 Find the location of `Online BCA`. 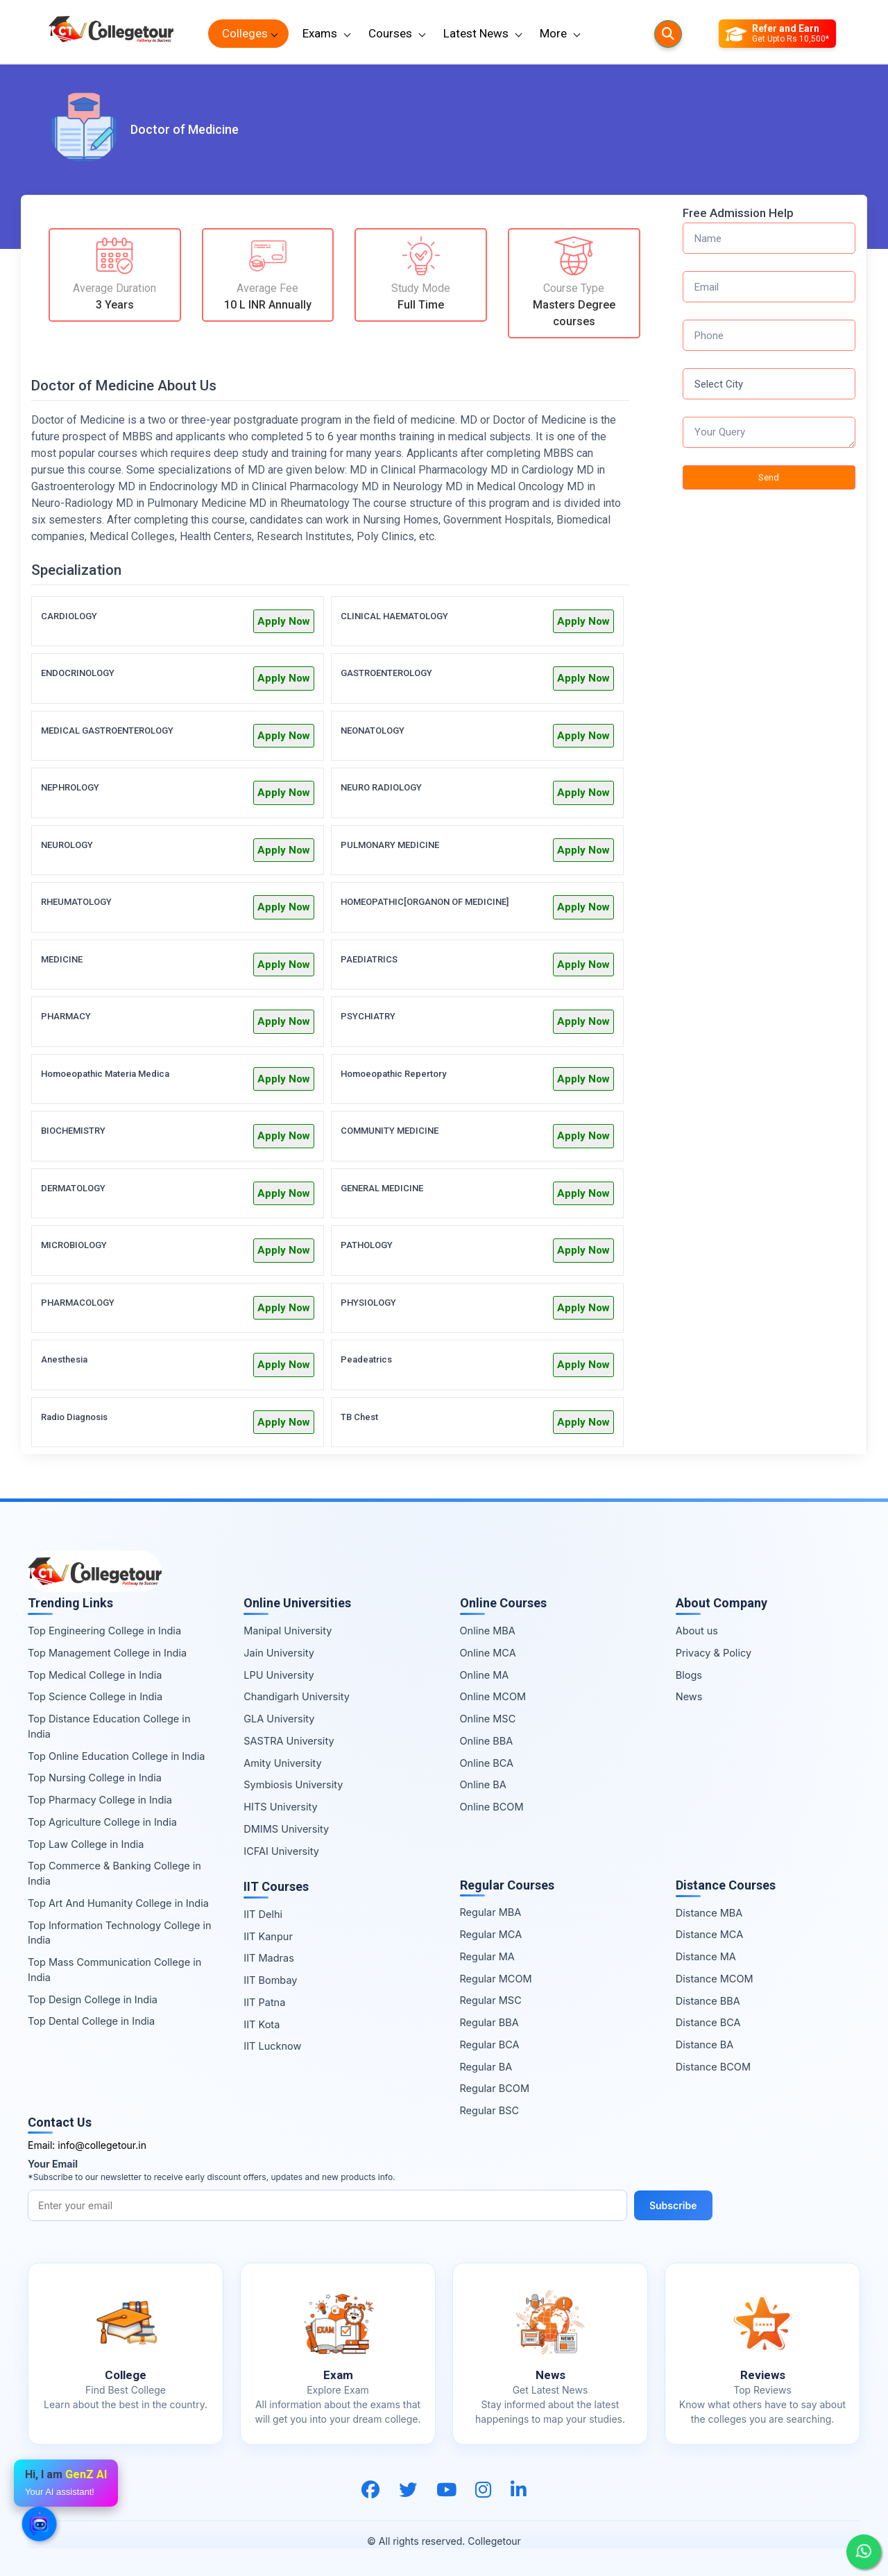

Online BCA is located at coordinates (487, 1763).